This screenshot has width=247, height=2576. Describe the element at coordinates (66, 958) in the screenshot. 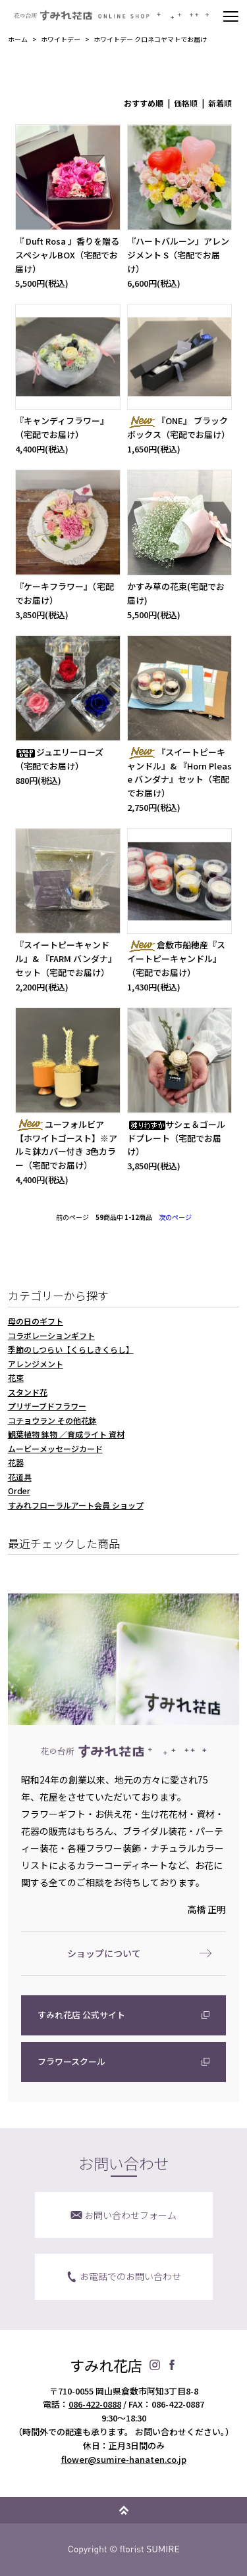

I see `『スイートピーキャンドル』& 『FARM バンダナ』セット（宅配でお届け）` at that location.